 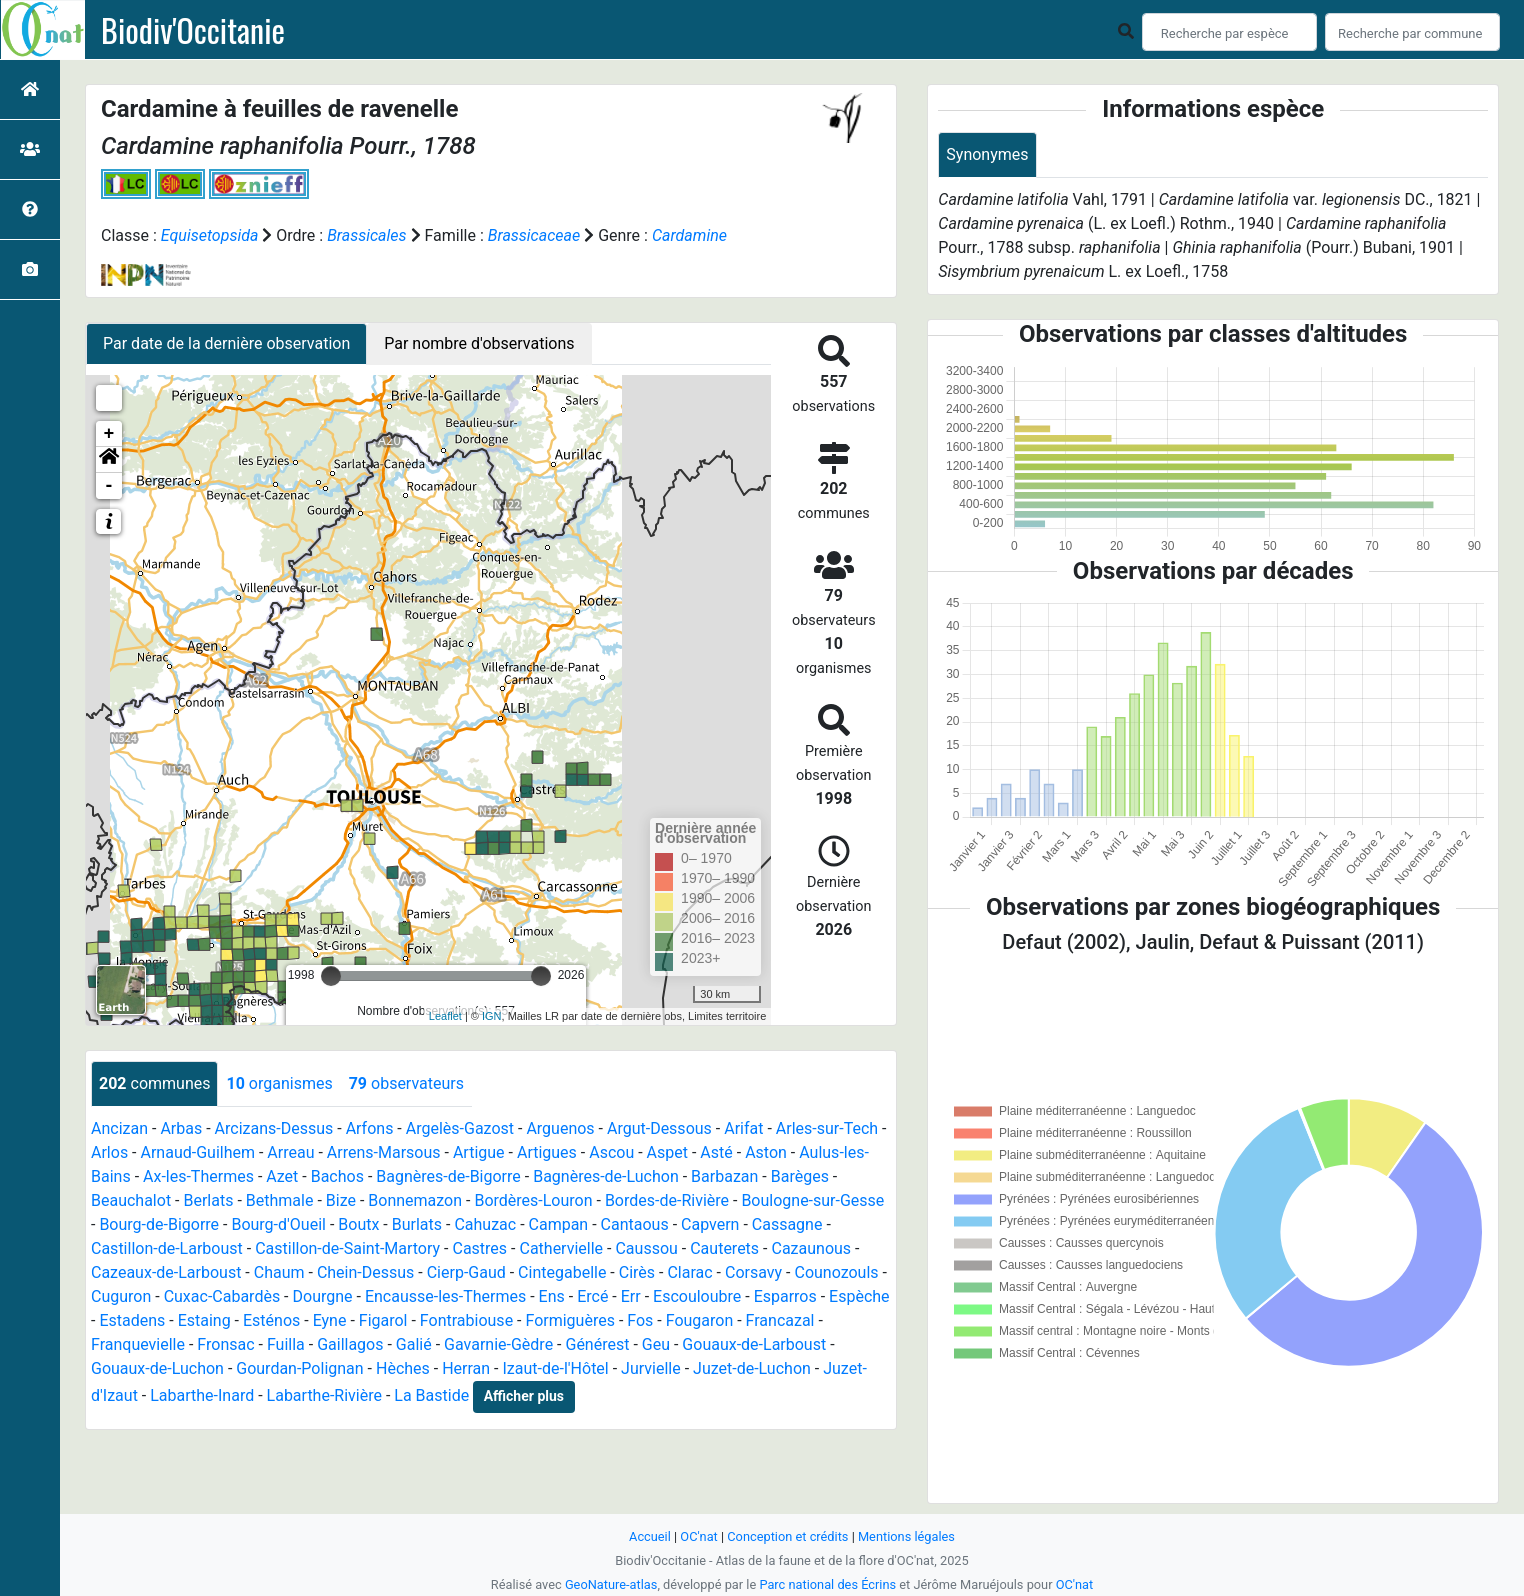 What do you see at coordinates (445, 1016) in the screenshot?
I see `Leaflet` at bounding box center [445, 1016].